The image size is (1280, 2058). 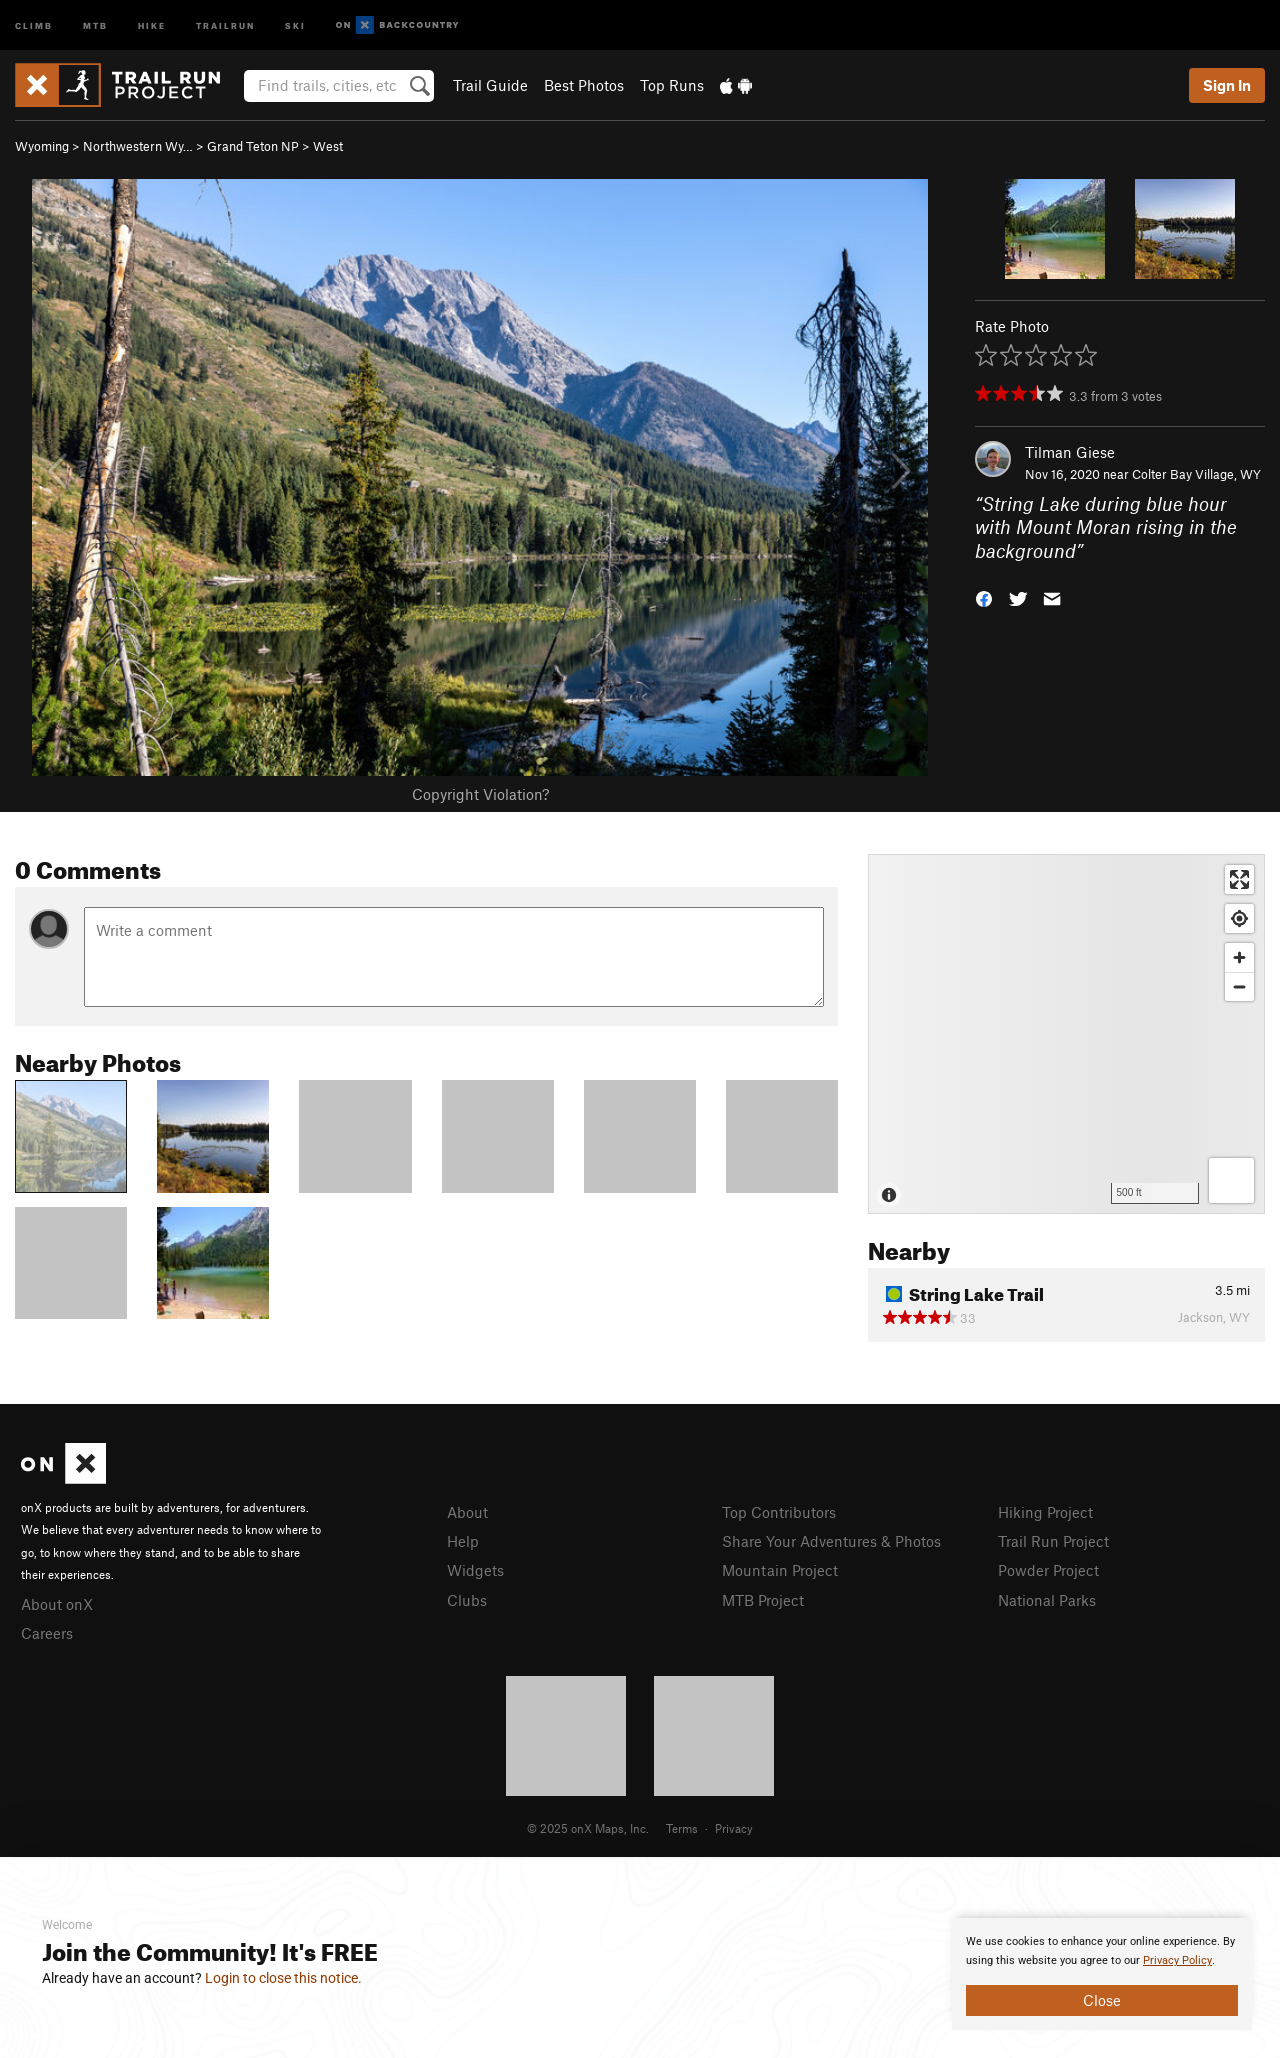 I want to click on [Zoom out], so click(x=1239, y=986).